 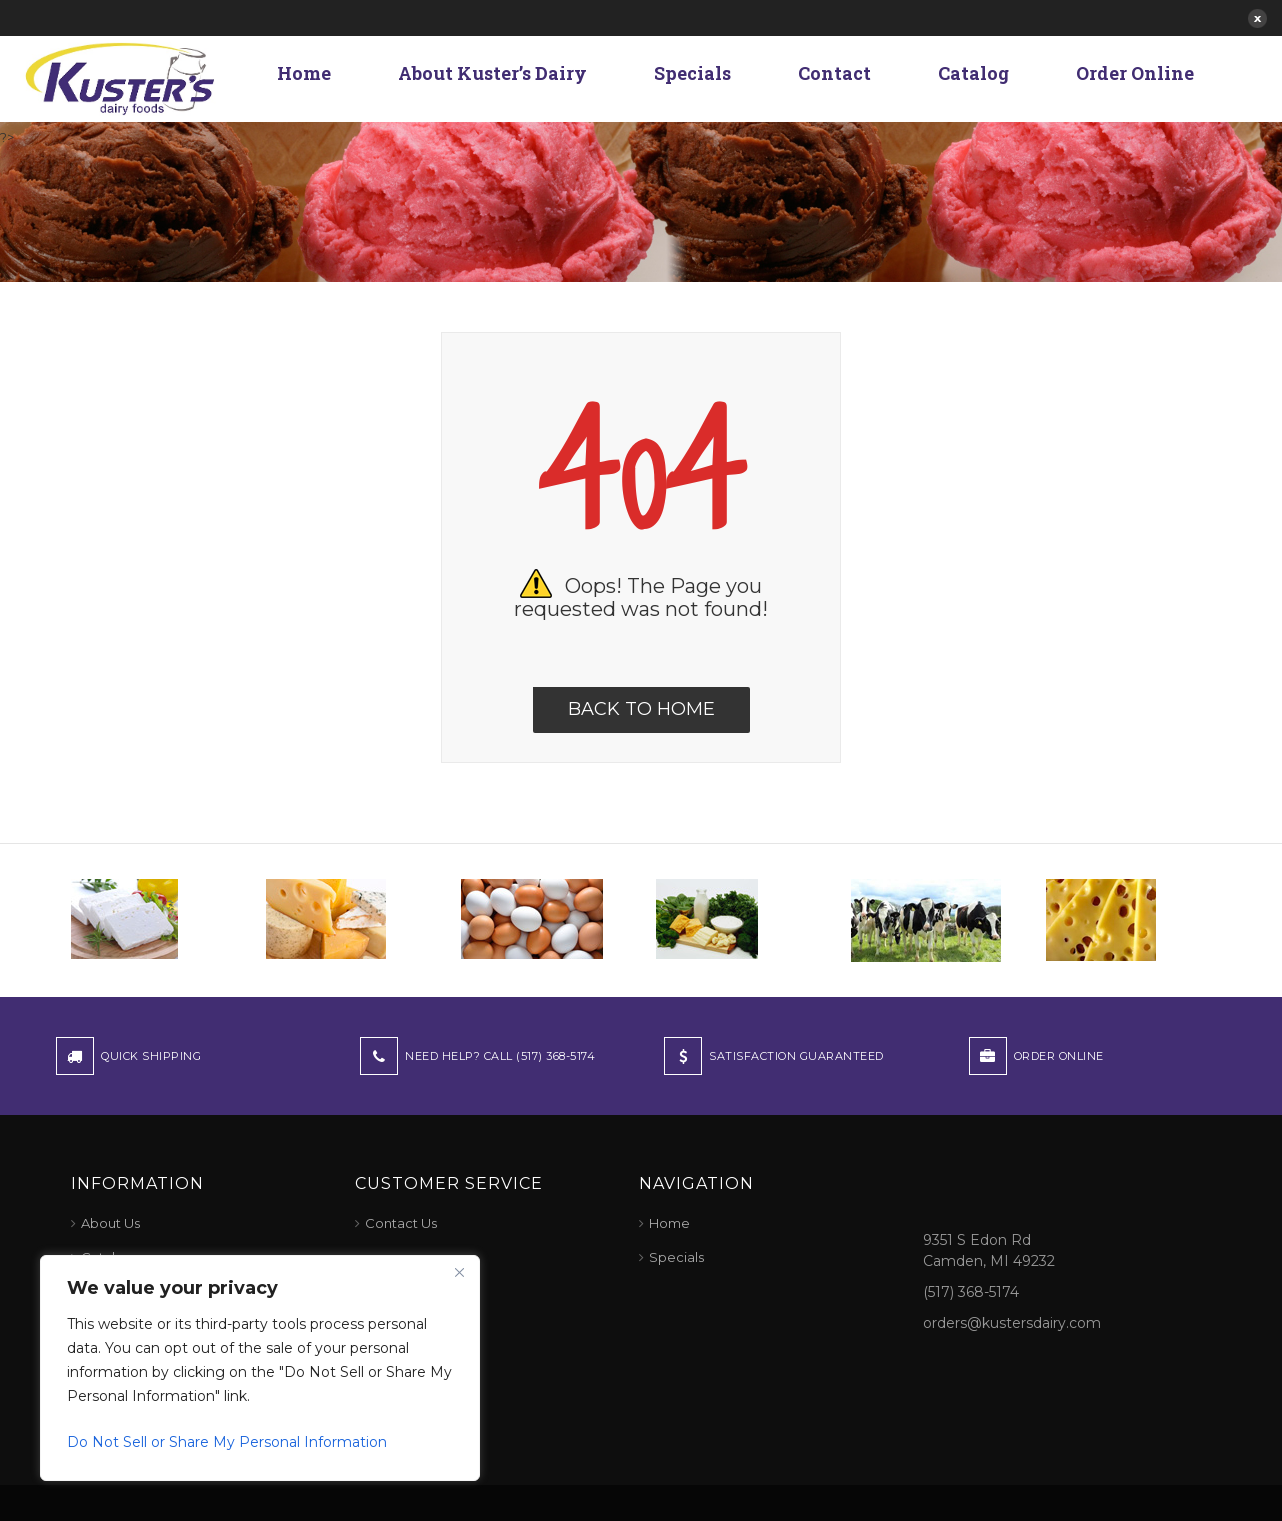 What do you see at coordinates (459, 1272) in the screenshot?
I see `[Close]` at bounding box center [459, 1272].